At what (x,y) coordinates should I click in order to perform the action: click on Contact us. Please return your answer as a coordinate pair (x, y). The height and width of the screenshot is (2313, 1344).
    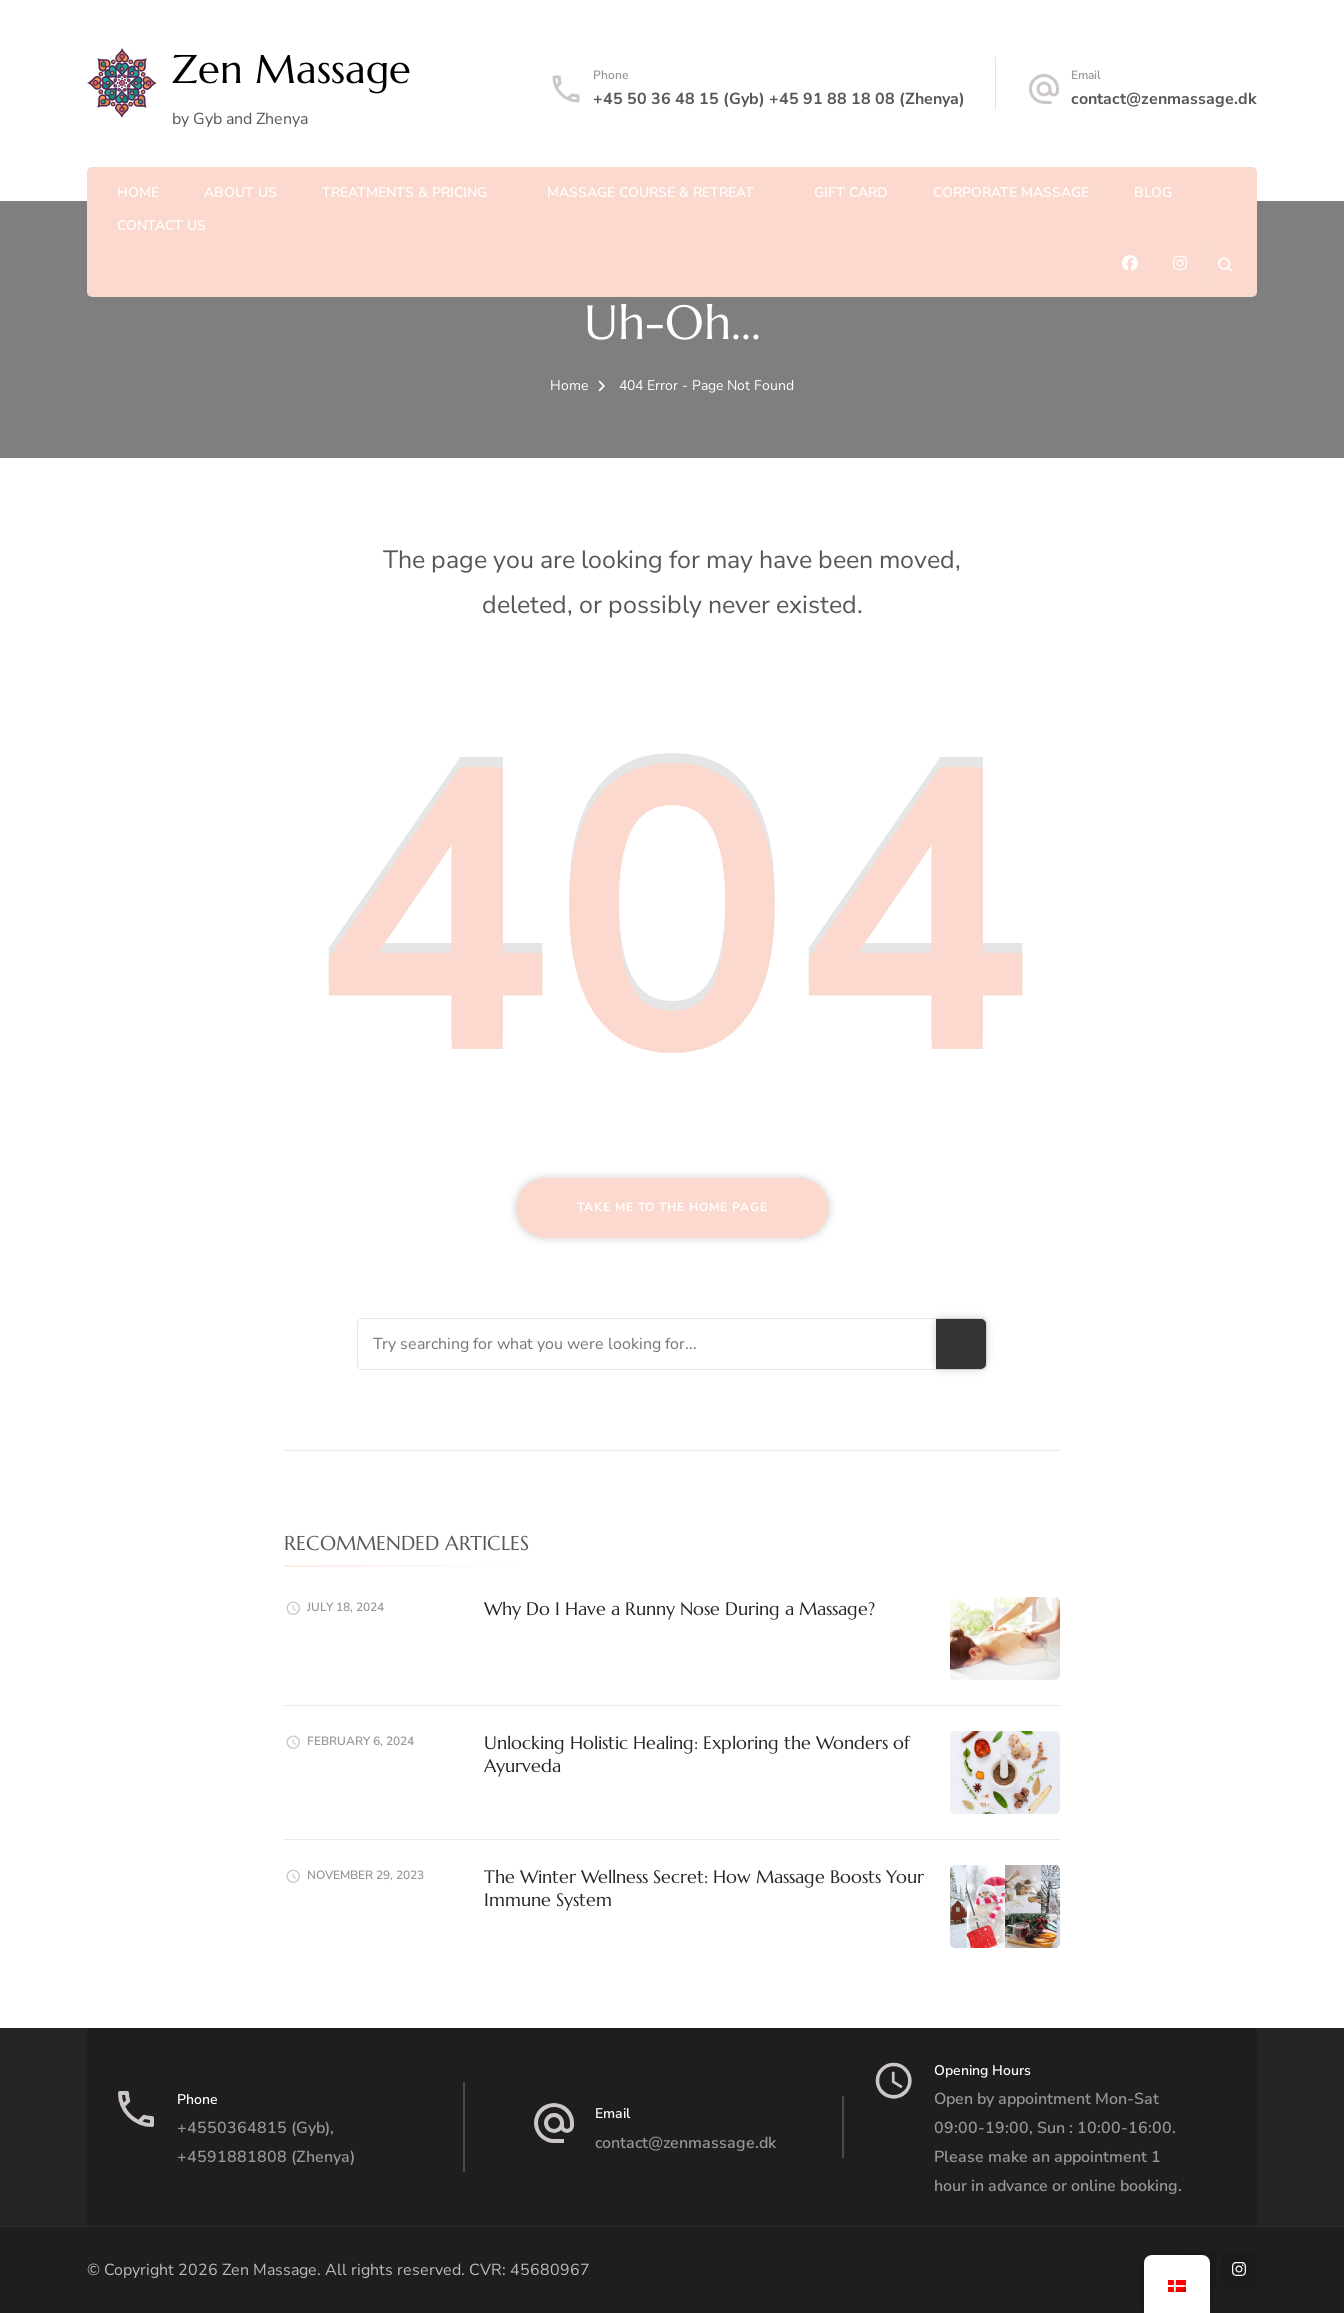
    Looking at the image, I should click on (161, 225).